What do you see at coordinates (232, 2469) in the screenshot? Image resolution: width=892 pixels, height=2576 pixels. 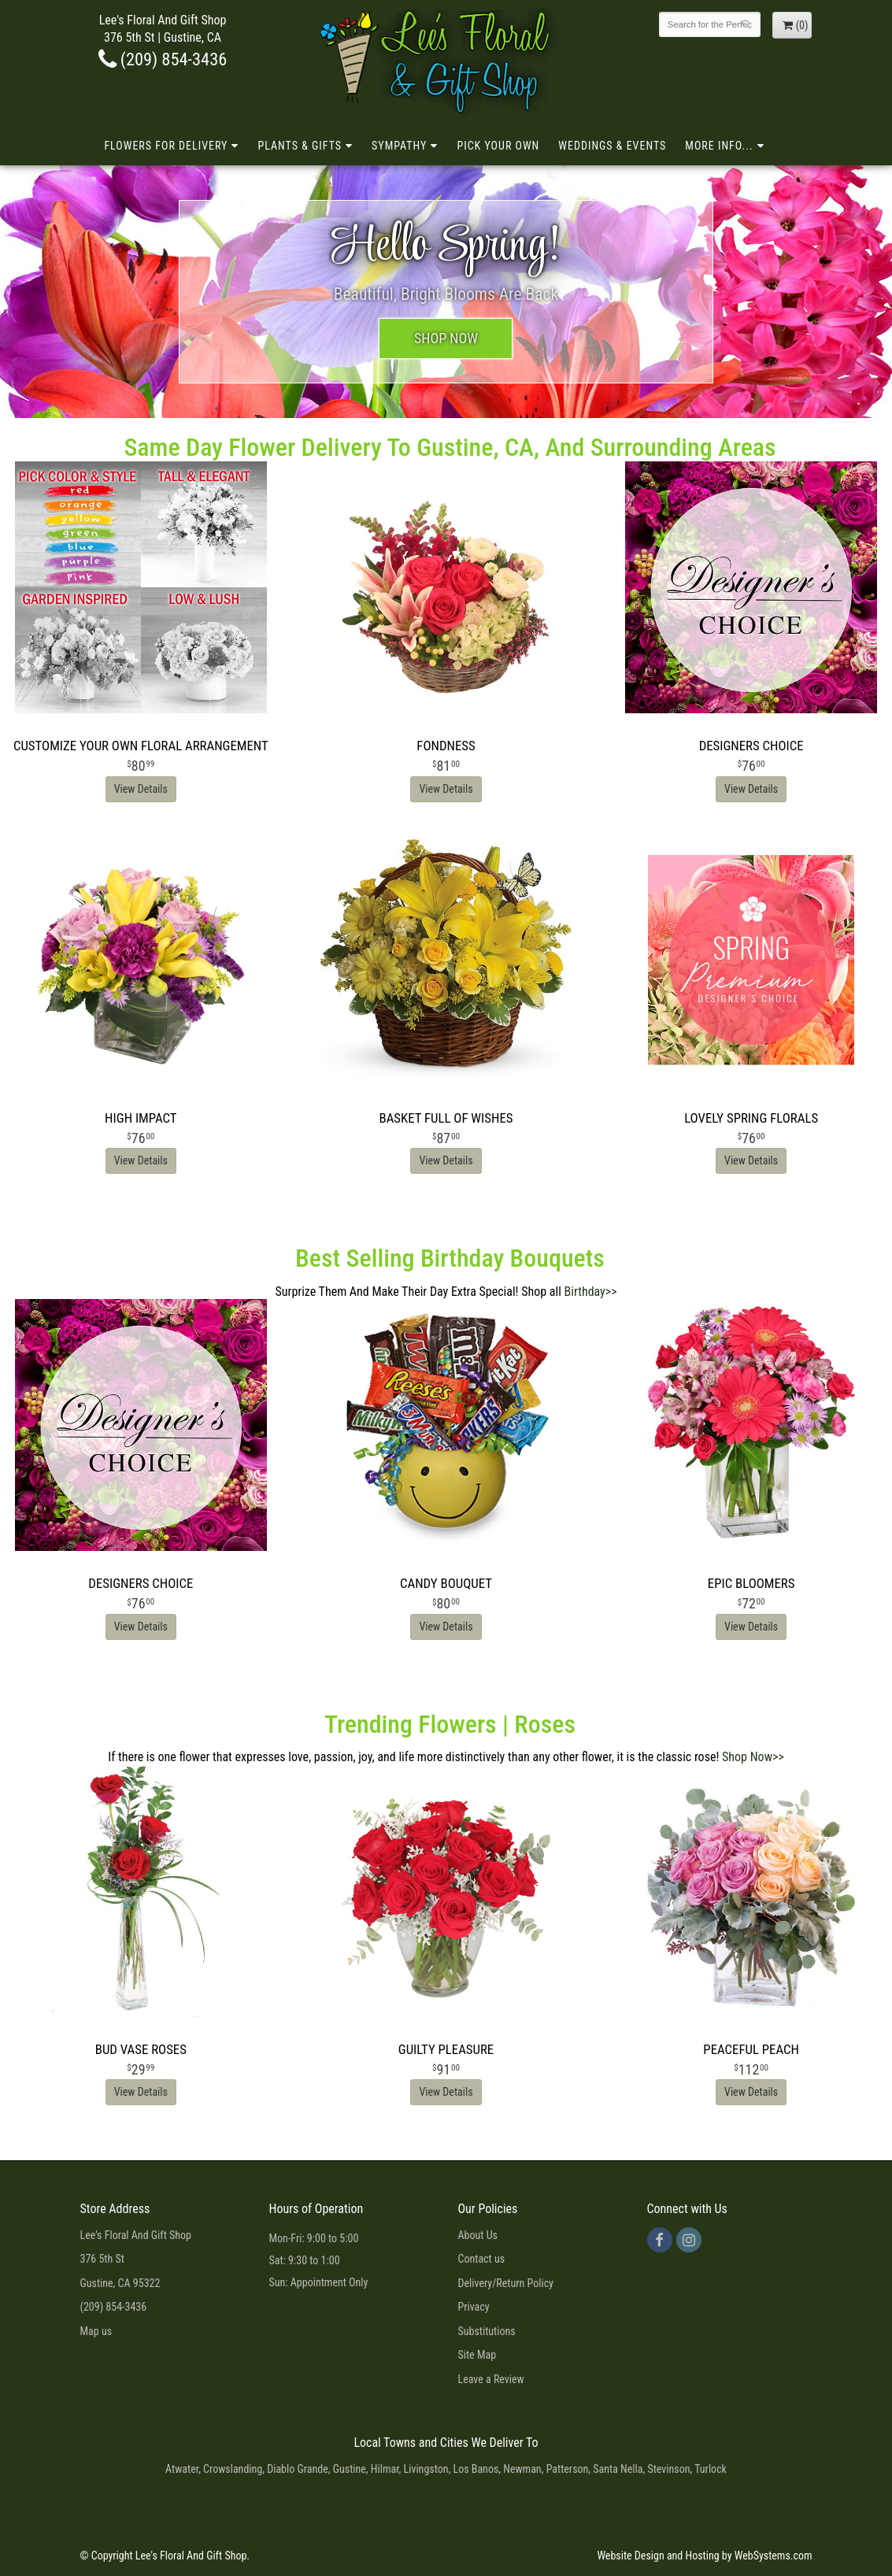 I see `Crowslanding` at bounding box center [232, 2469].